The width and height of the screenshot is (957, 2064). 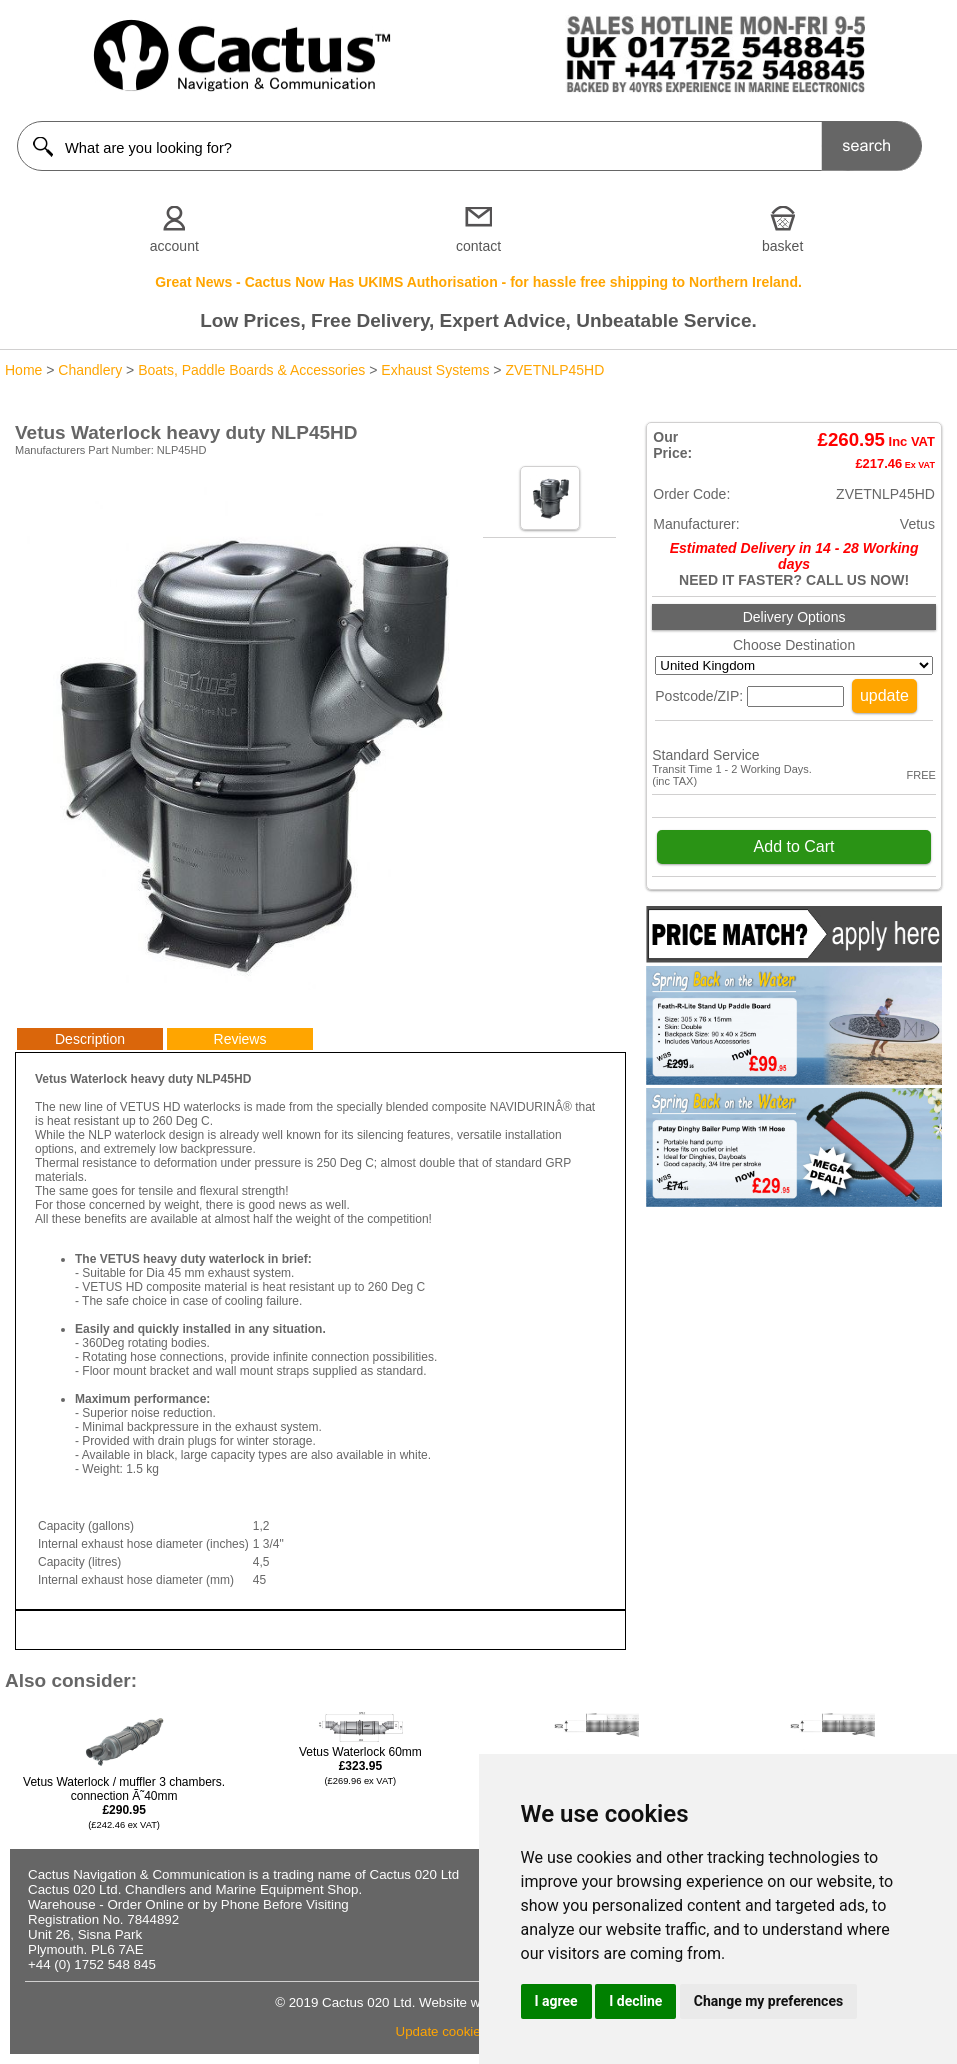 I want to click on Description, so click(x=90, y=1039).